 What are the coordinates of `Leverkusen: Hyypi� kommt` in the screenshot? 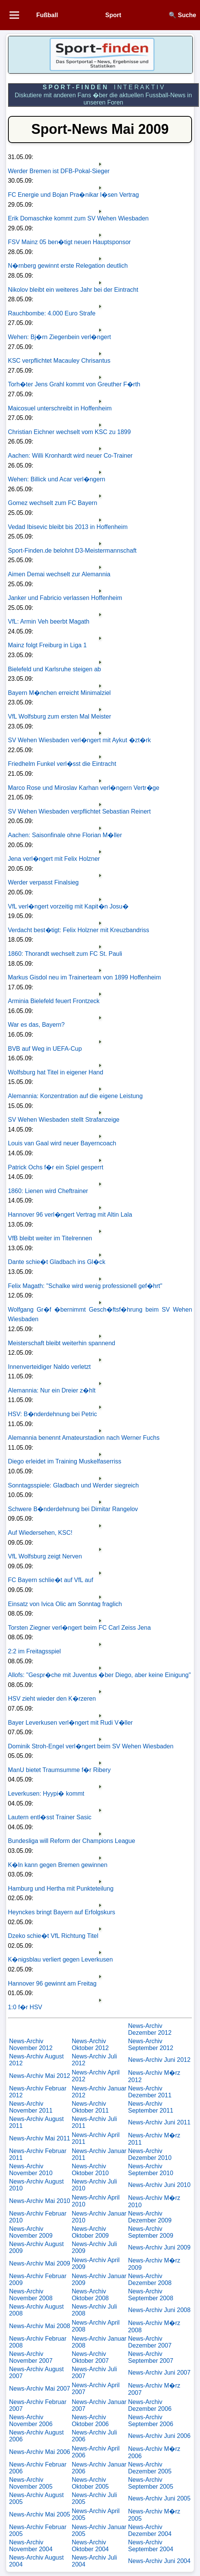 It's located at (46, 1793).